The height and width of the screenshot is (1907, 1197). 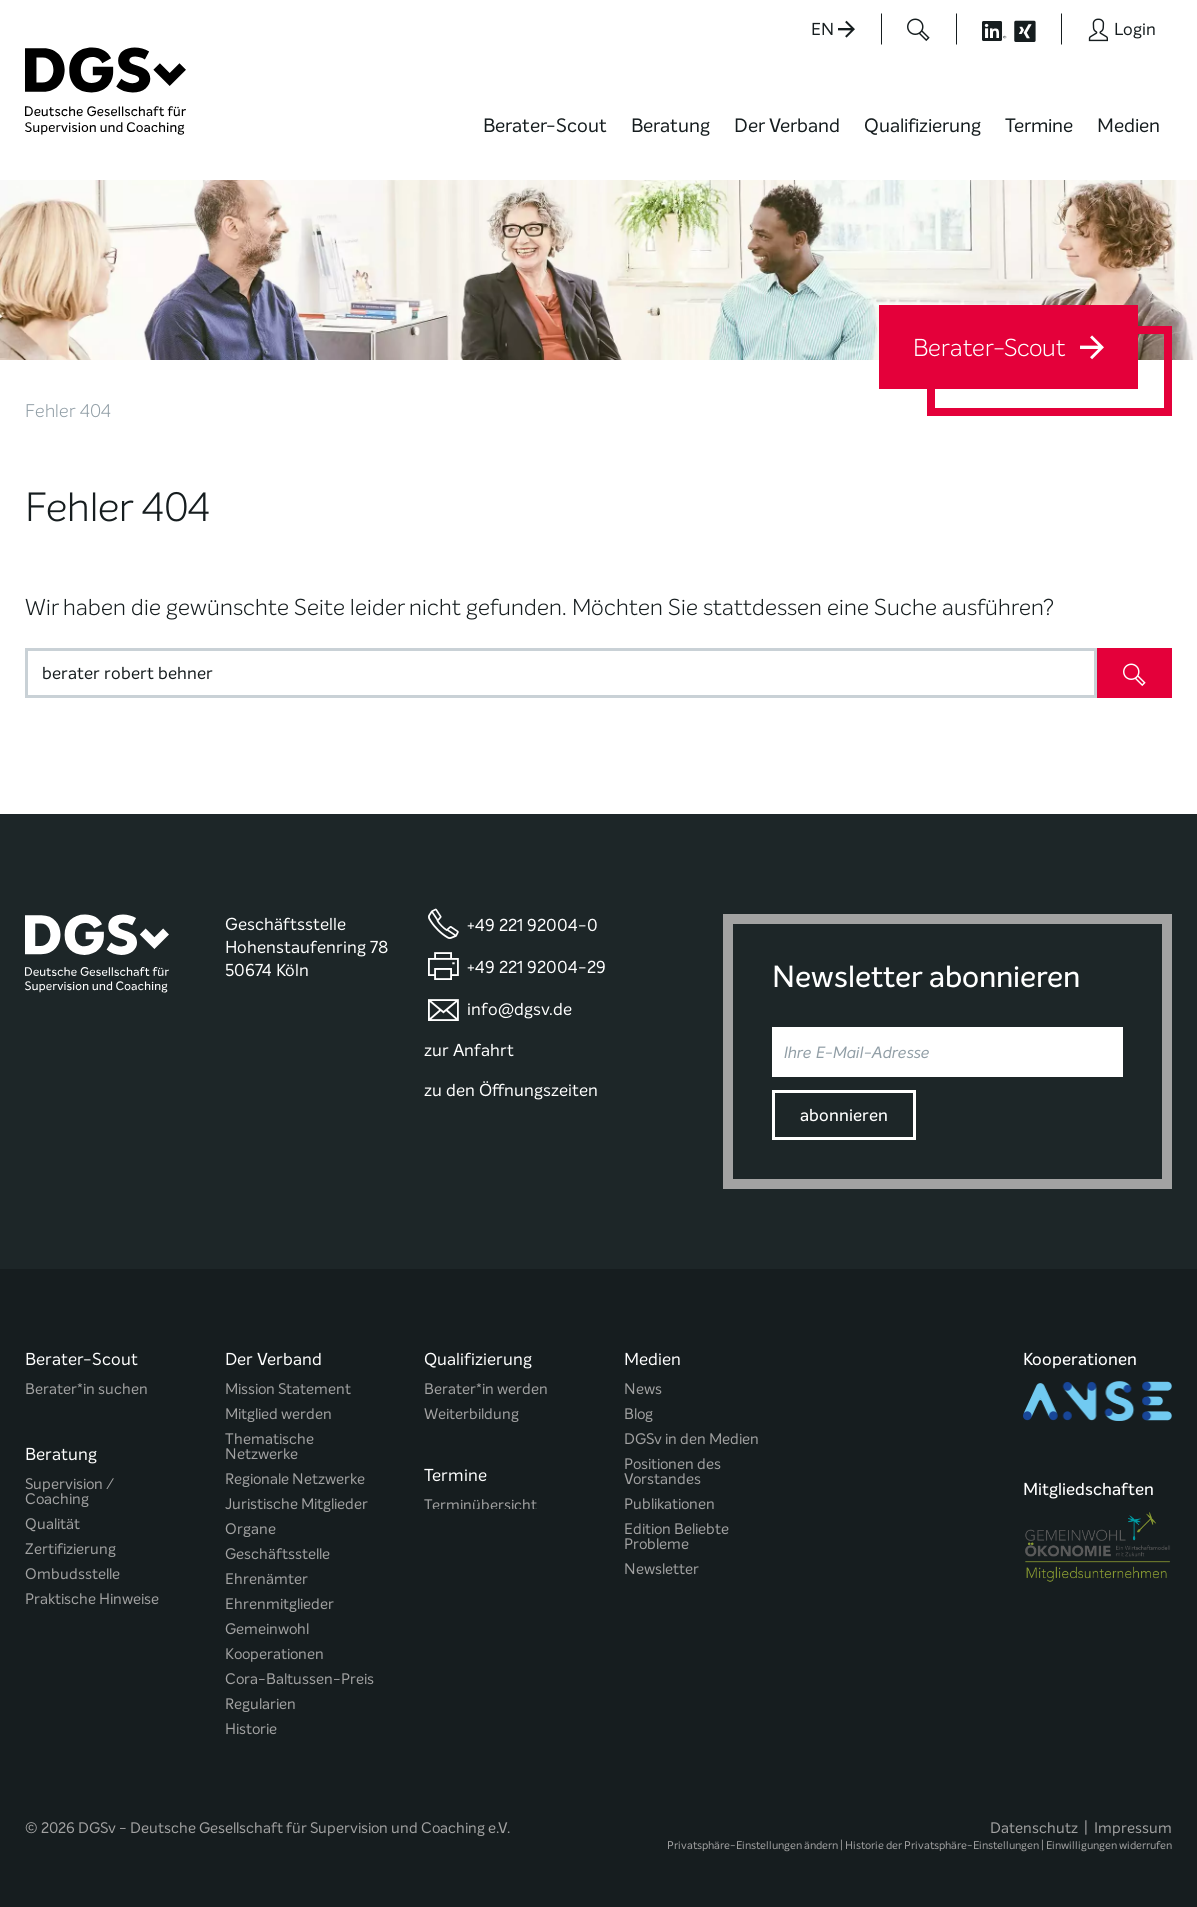 What do you see at coordinates (251, 1729) in the screenshot?
I see `Historie` at bounding box center [251, 1729].